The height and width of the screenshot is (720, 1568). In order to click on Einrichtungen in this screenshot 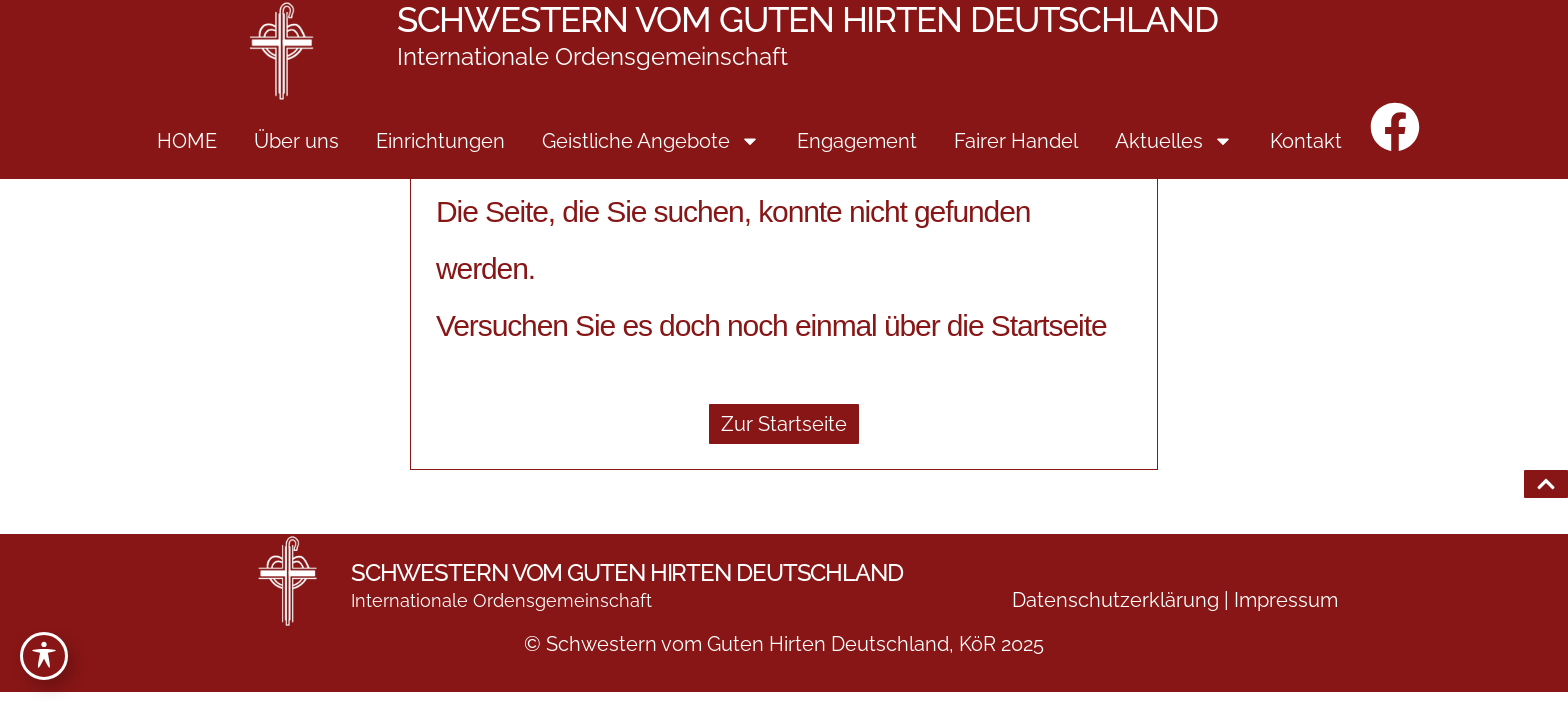, I will do `click(440, 141)`.